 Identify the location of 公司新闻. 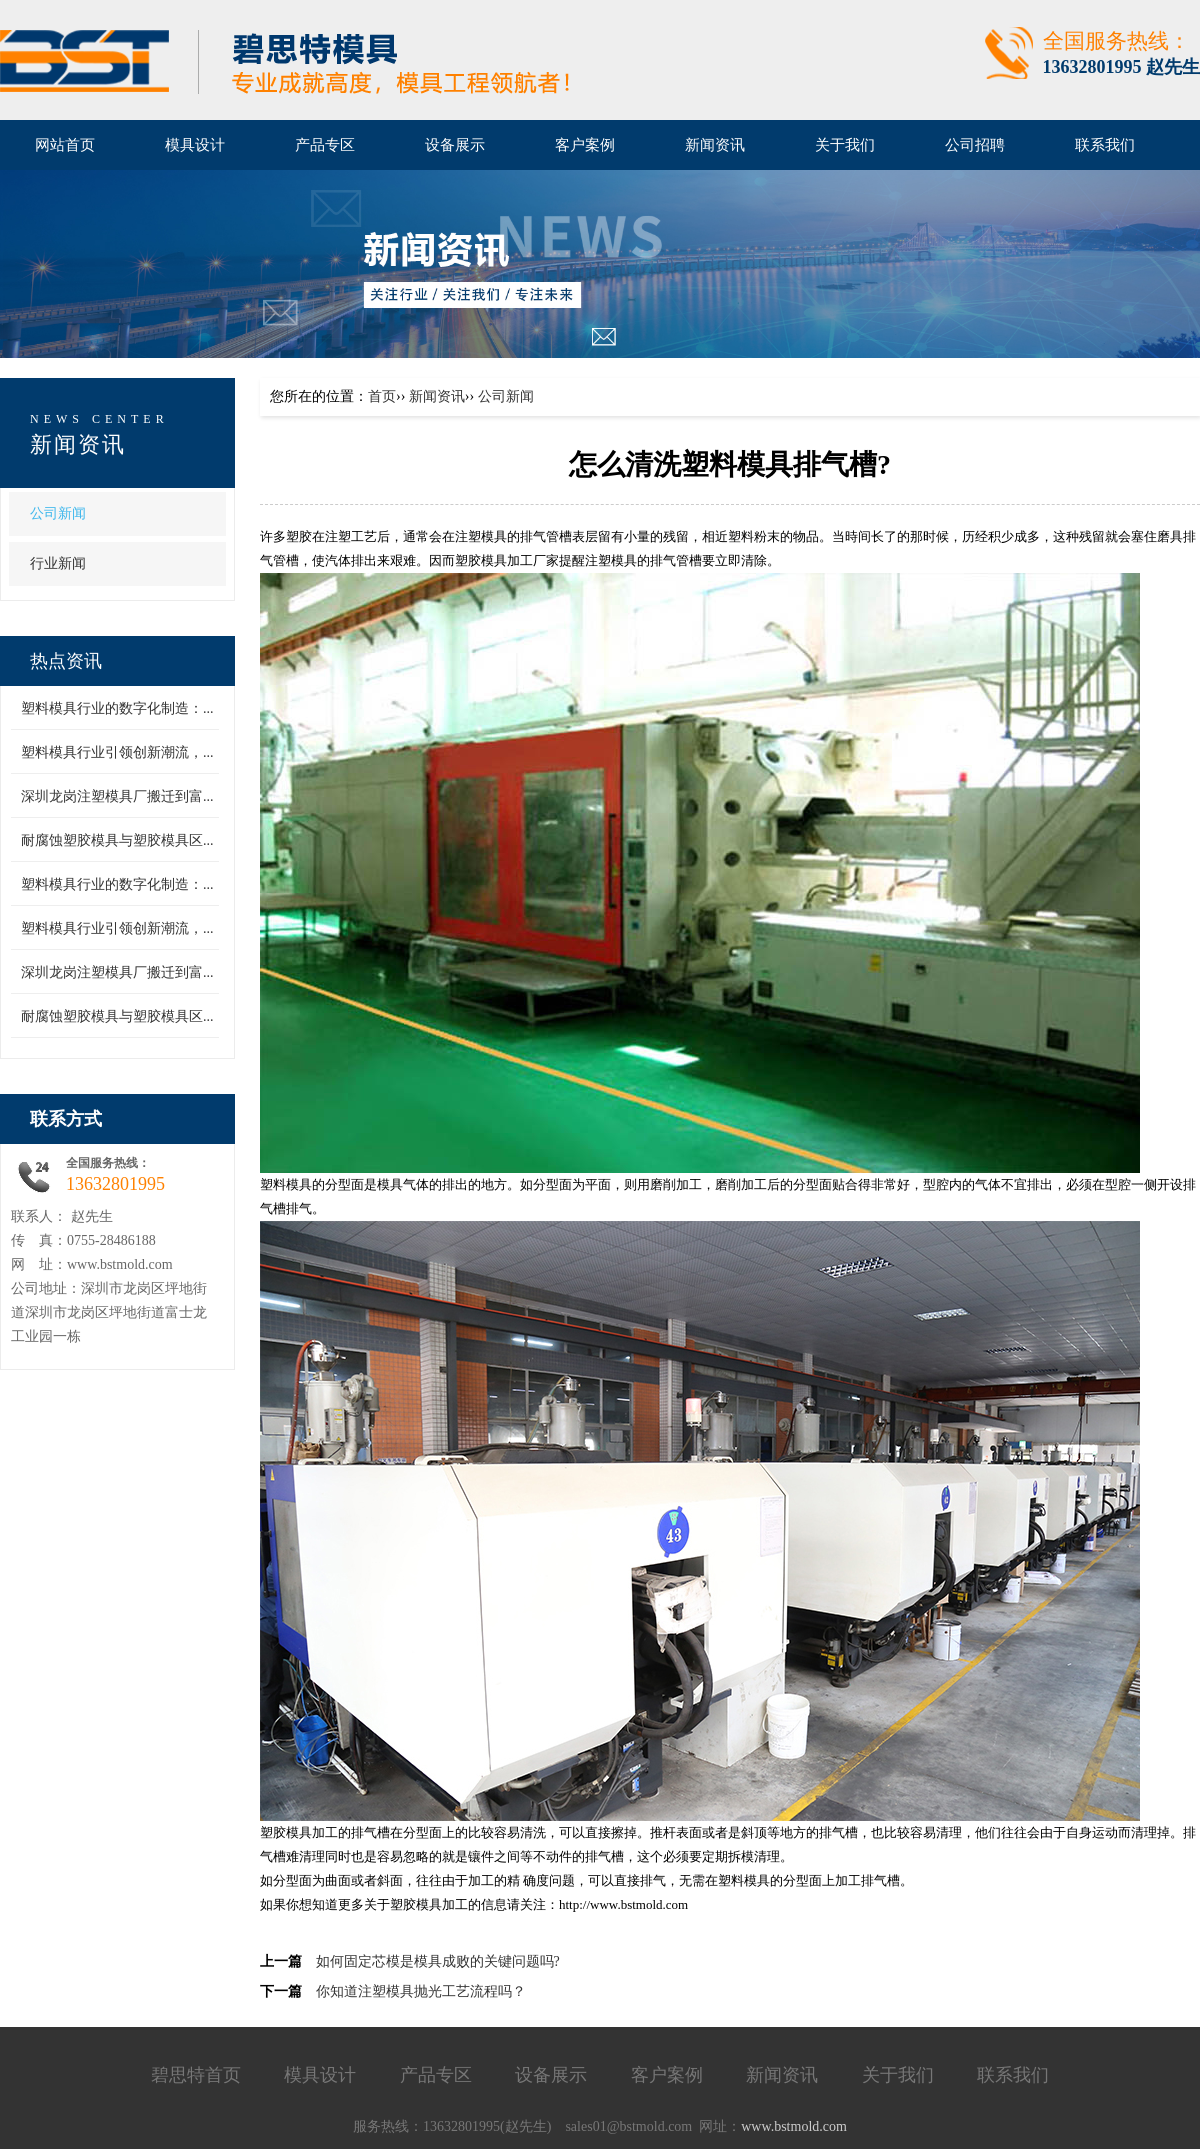
(58, 513).